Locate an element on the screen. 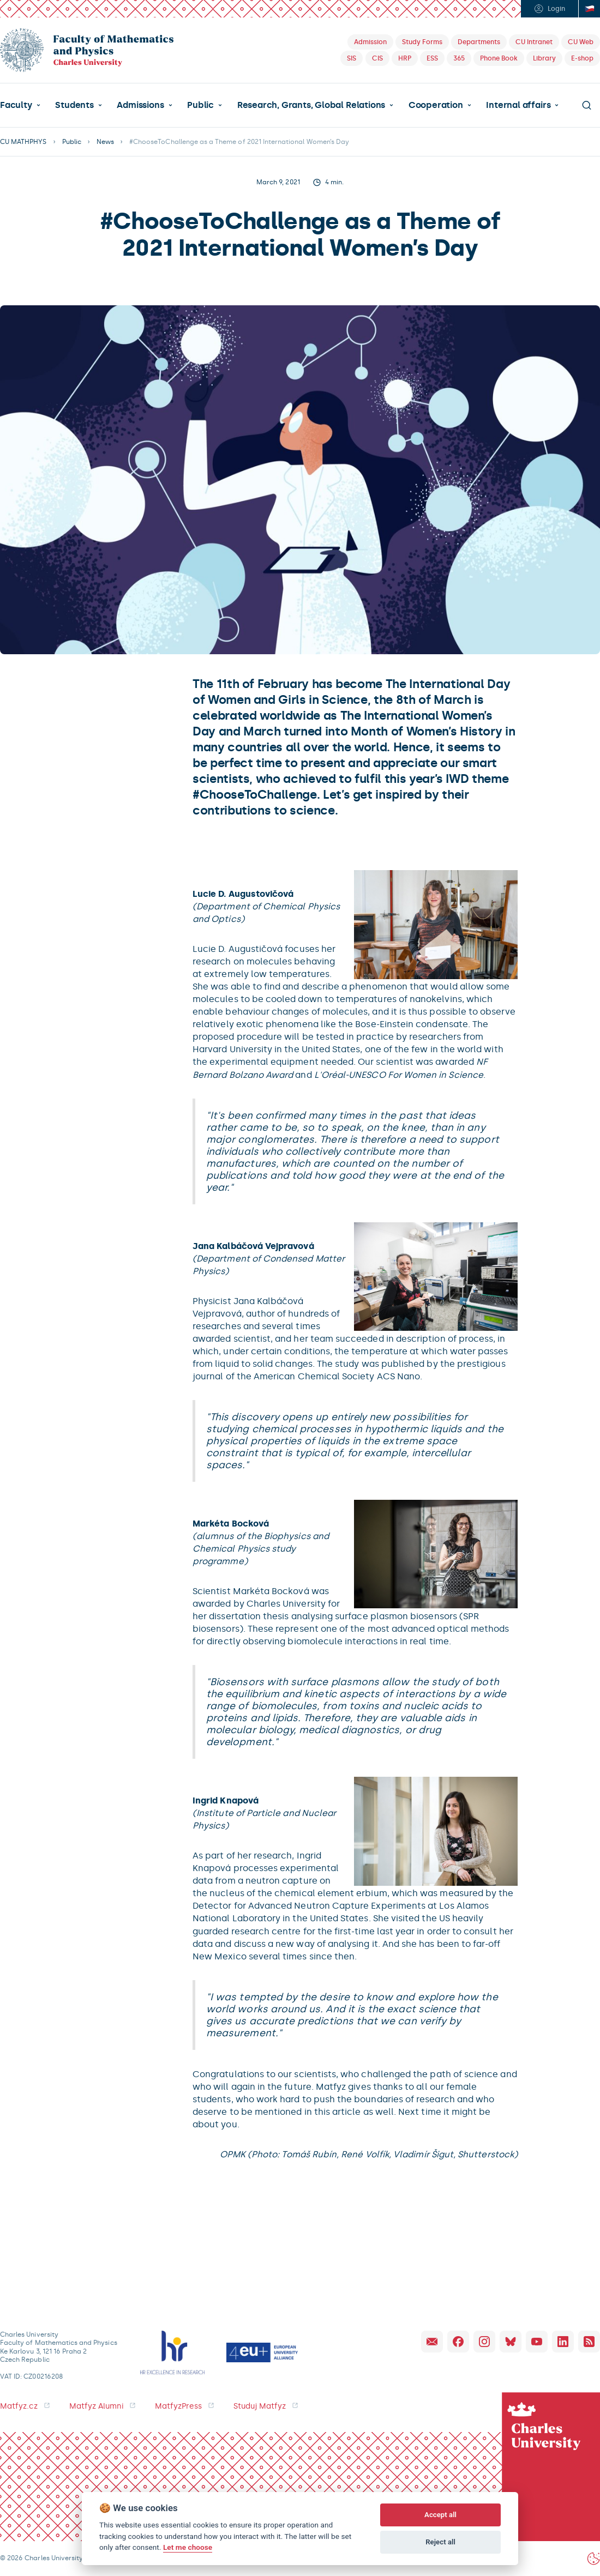 The height and width of the screenshot is (2576, 600). [button] is located at coordinates (20, 105).